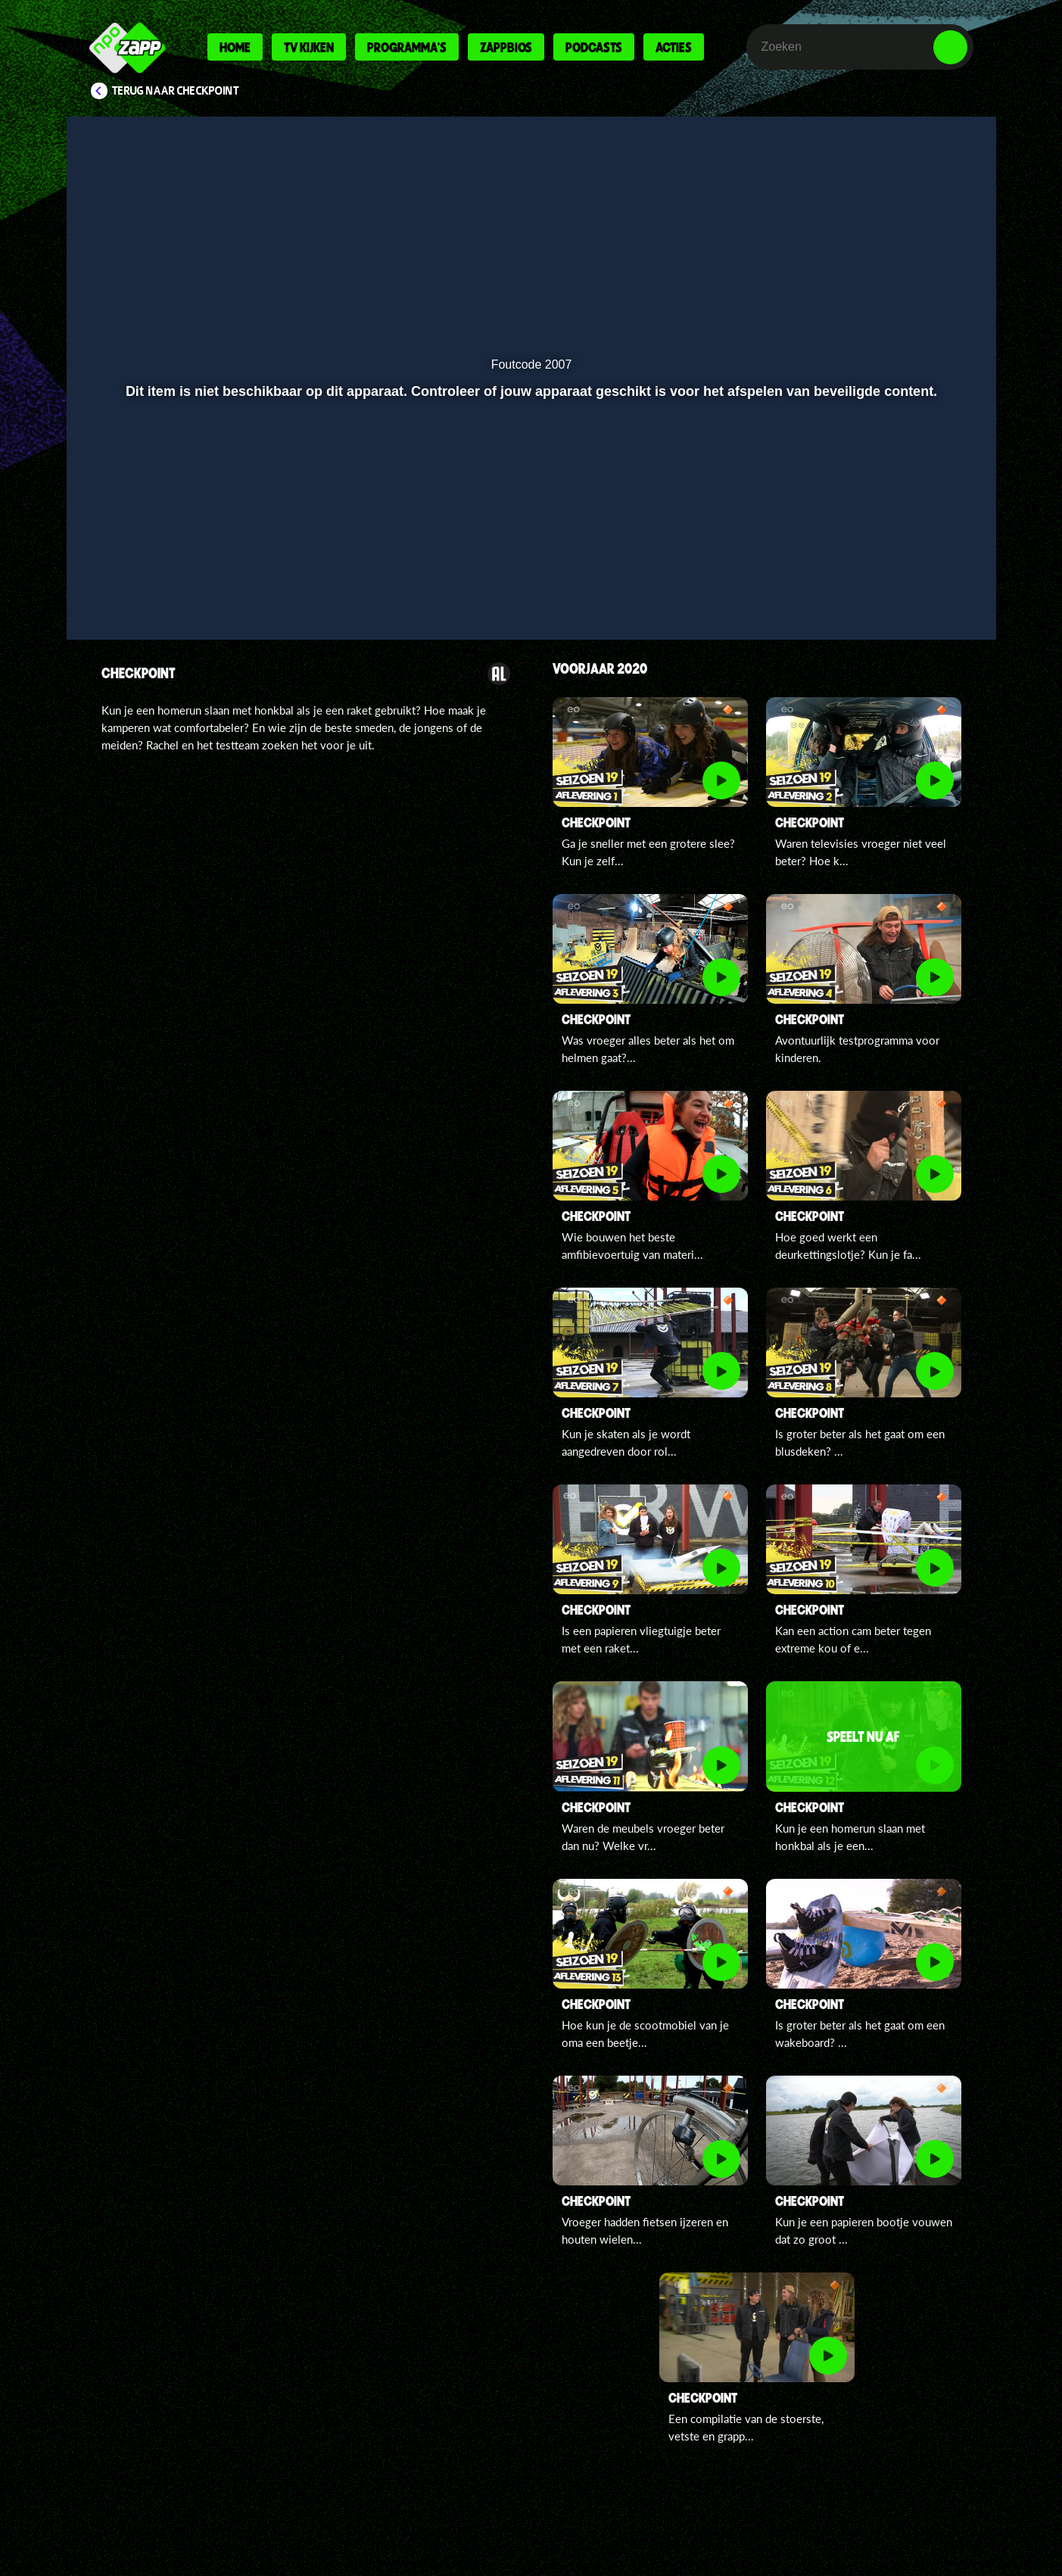  What do you see at coordinates (593, 47) in the screenshot?
I see `Podcasts` at bounding box center [593, 47].